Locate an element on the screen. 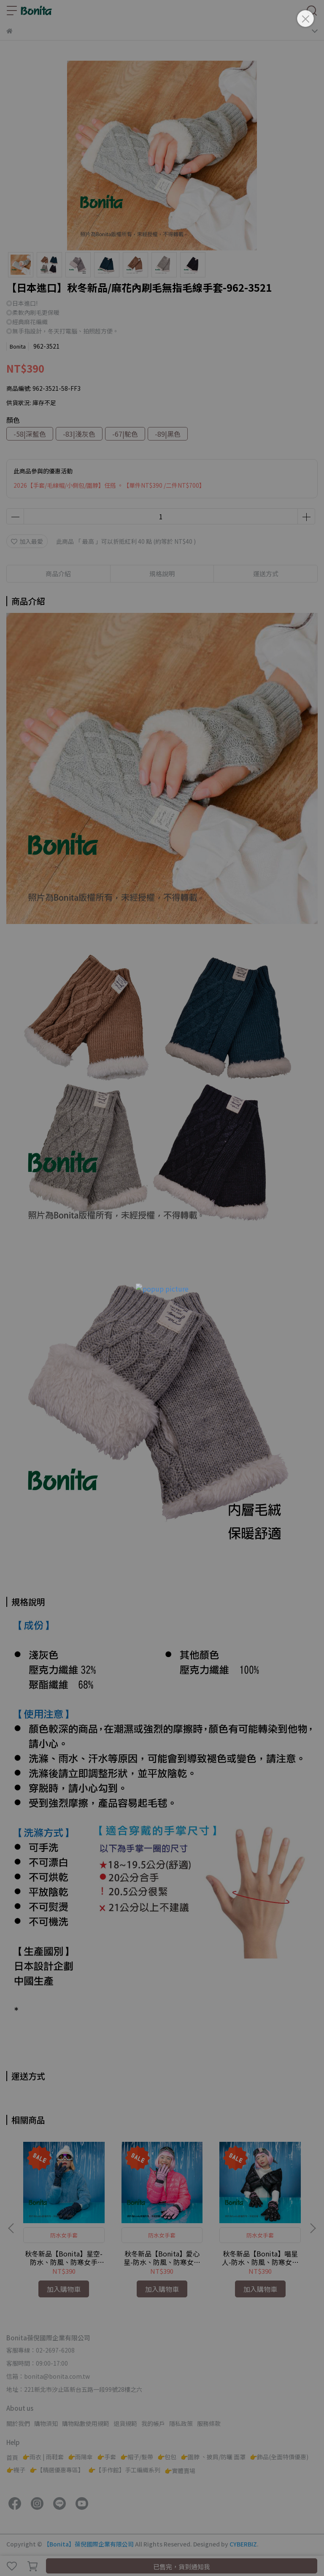  秋冬新品【Bonita】愛心星-防水、防風、防寒女手套-971-3051 is located at coordinates (162, 2257).